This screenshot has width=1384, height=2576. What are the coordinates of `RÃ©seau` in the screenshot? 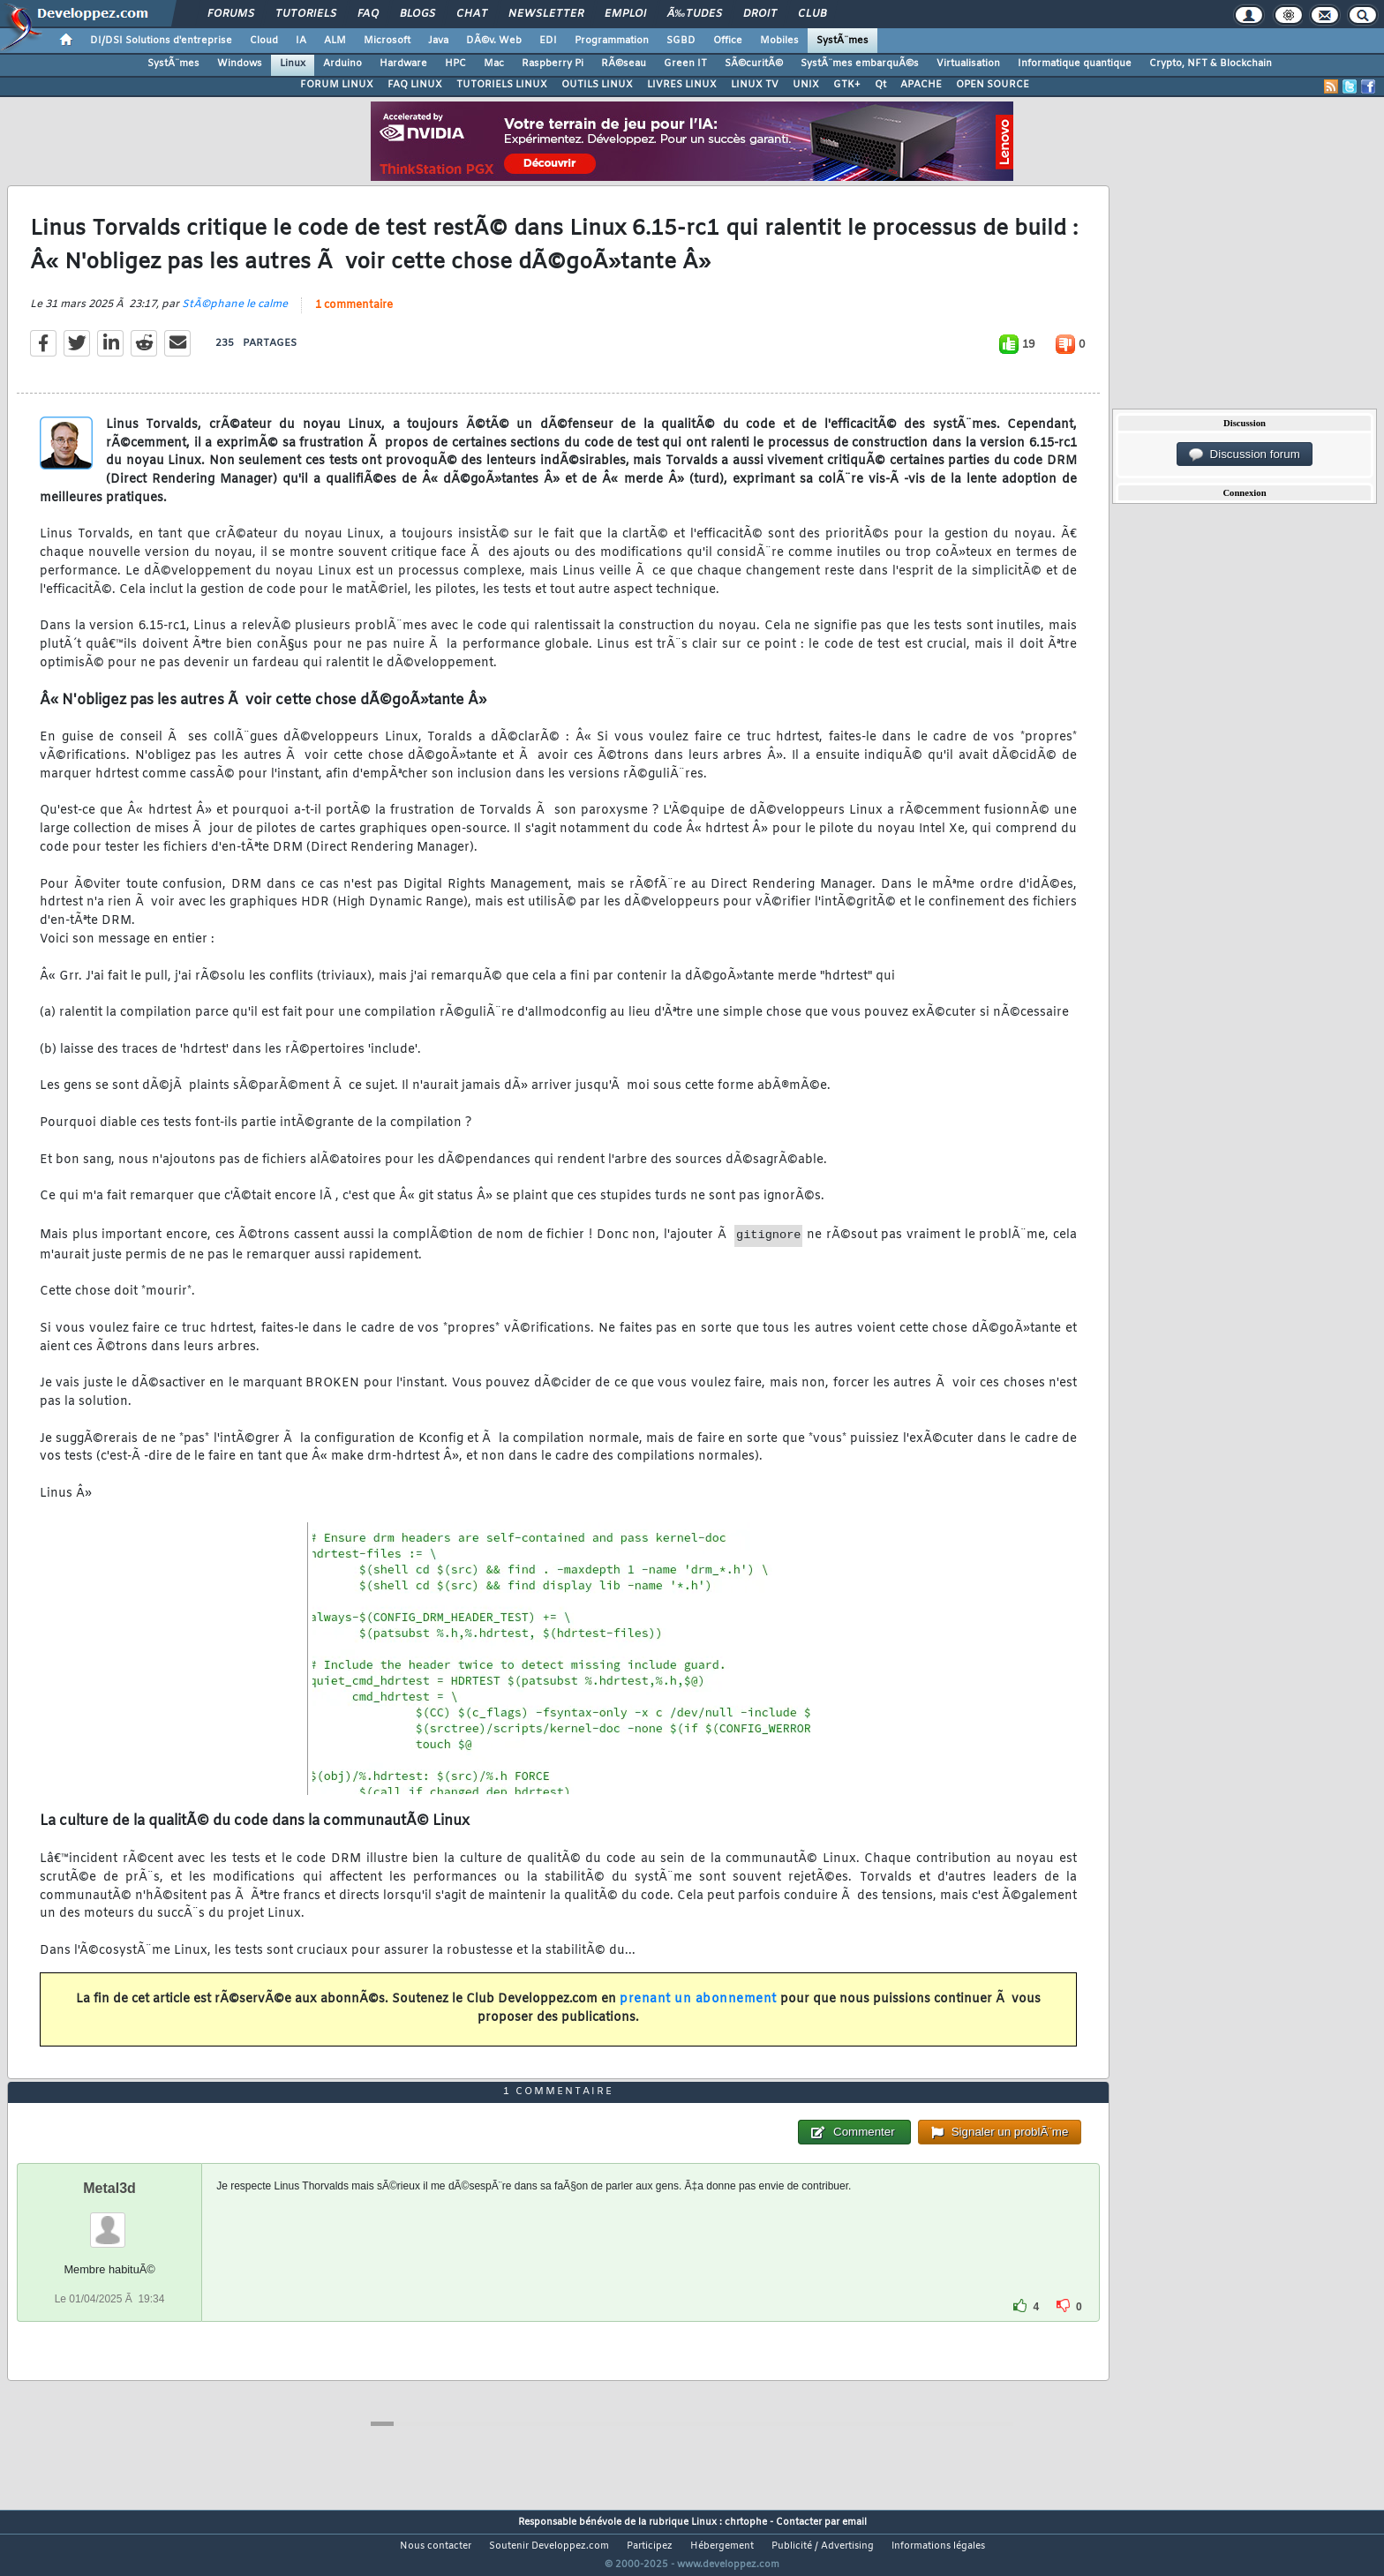 It's located at (623, 63).